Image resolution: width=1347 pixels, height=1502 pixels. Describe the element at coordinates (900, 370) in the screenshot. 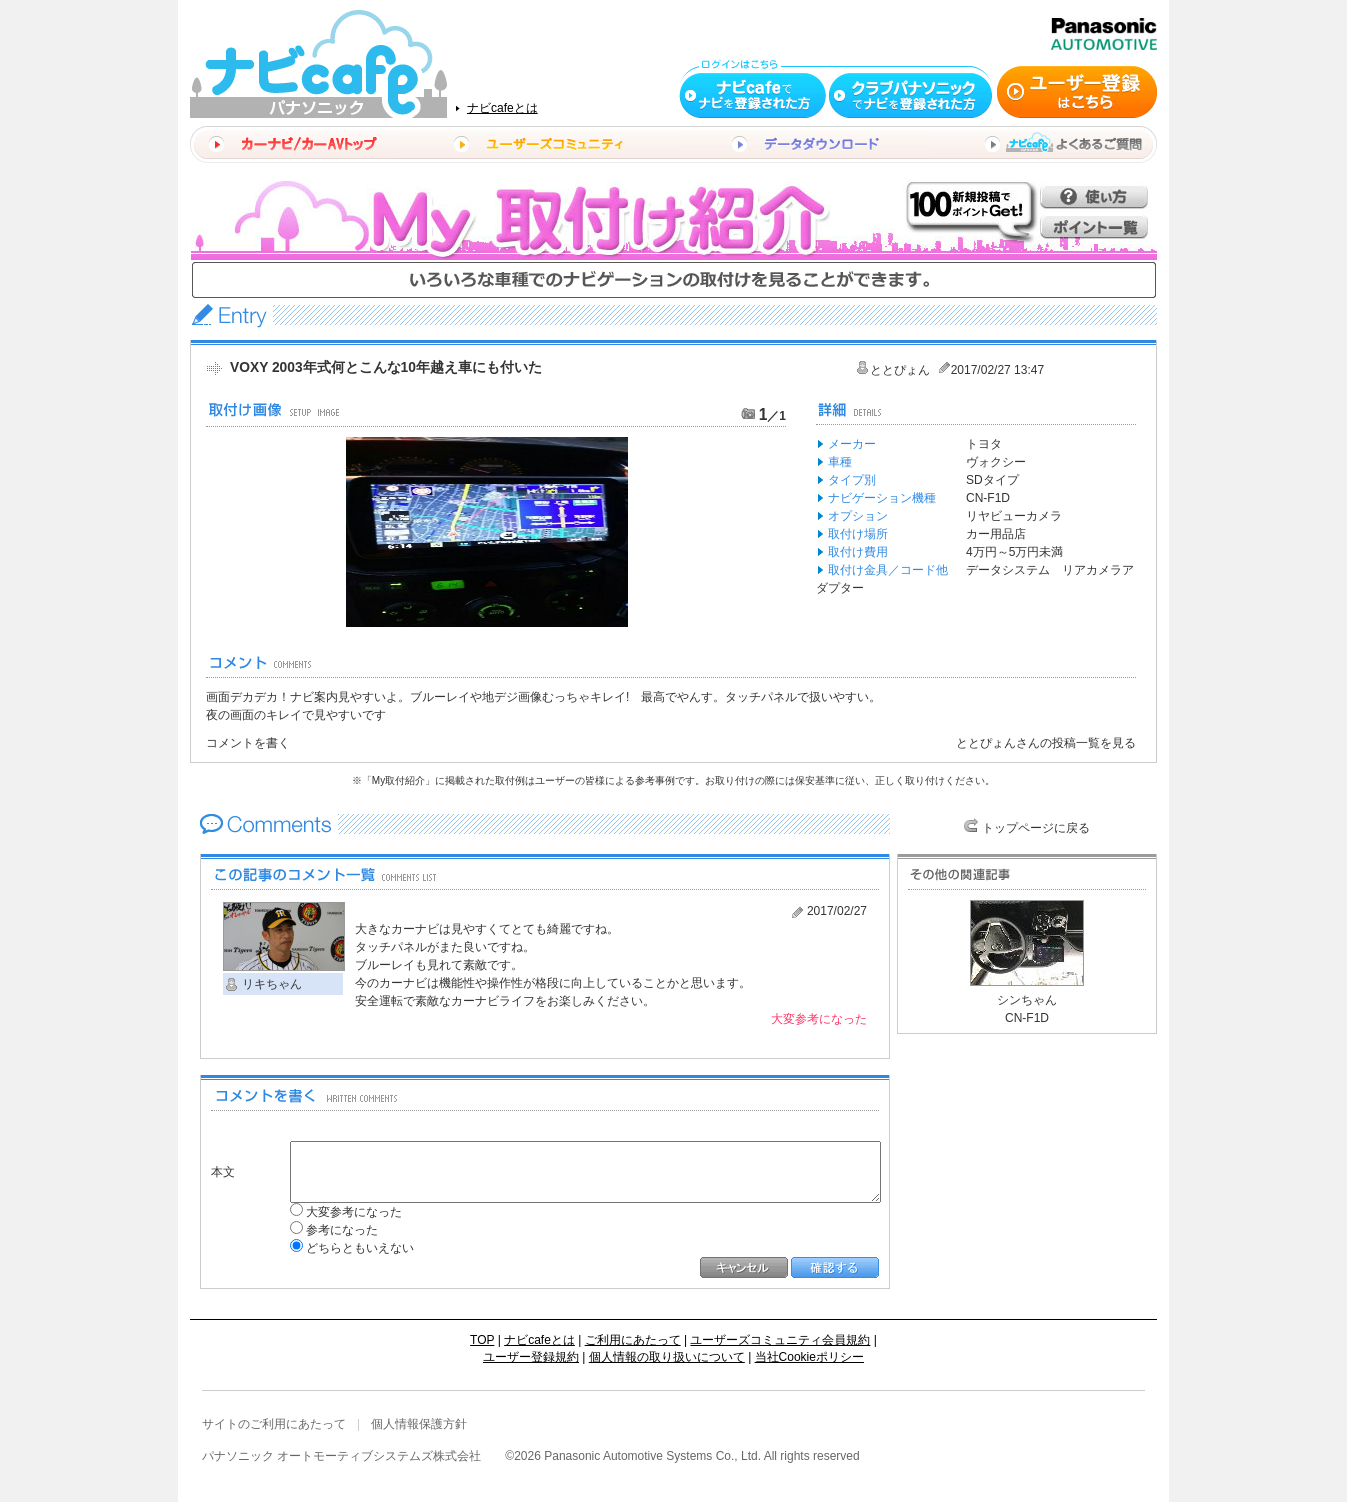

I see `ととぴょん` at that location.